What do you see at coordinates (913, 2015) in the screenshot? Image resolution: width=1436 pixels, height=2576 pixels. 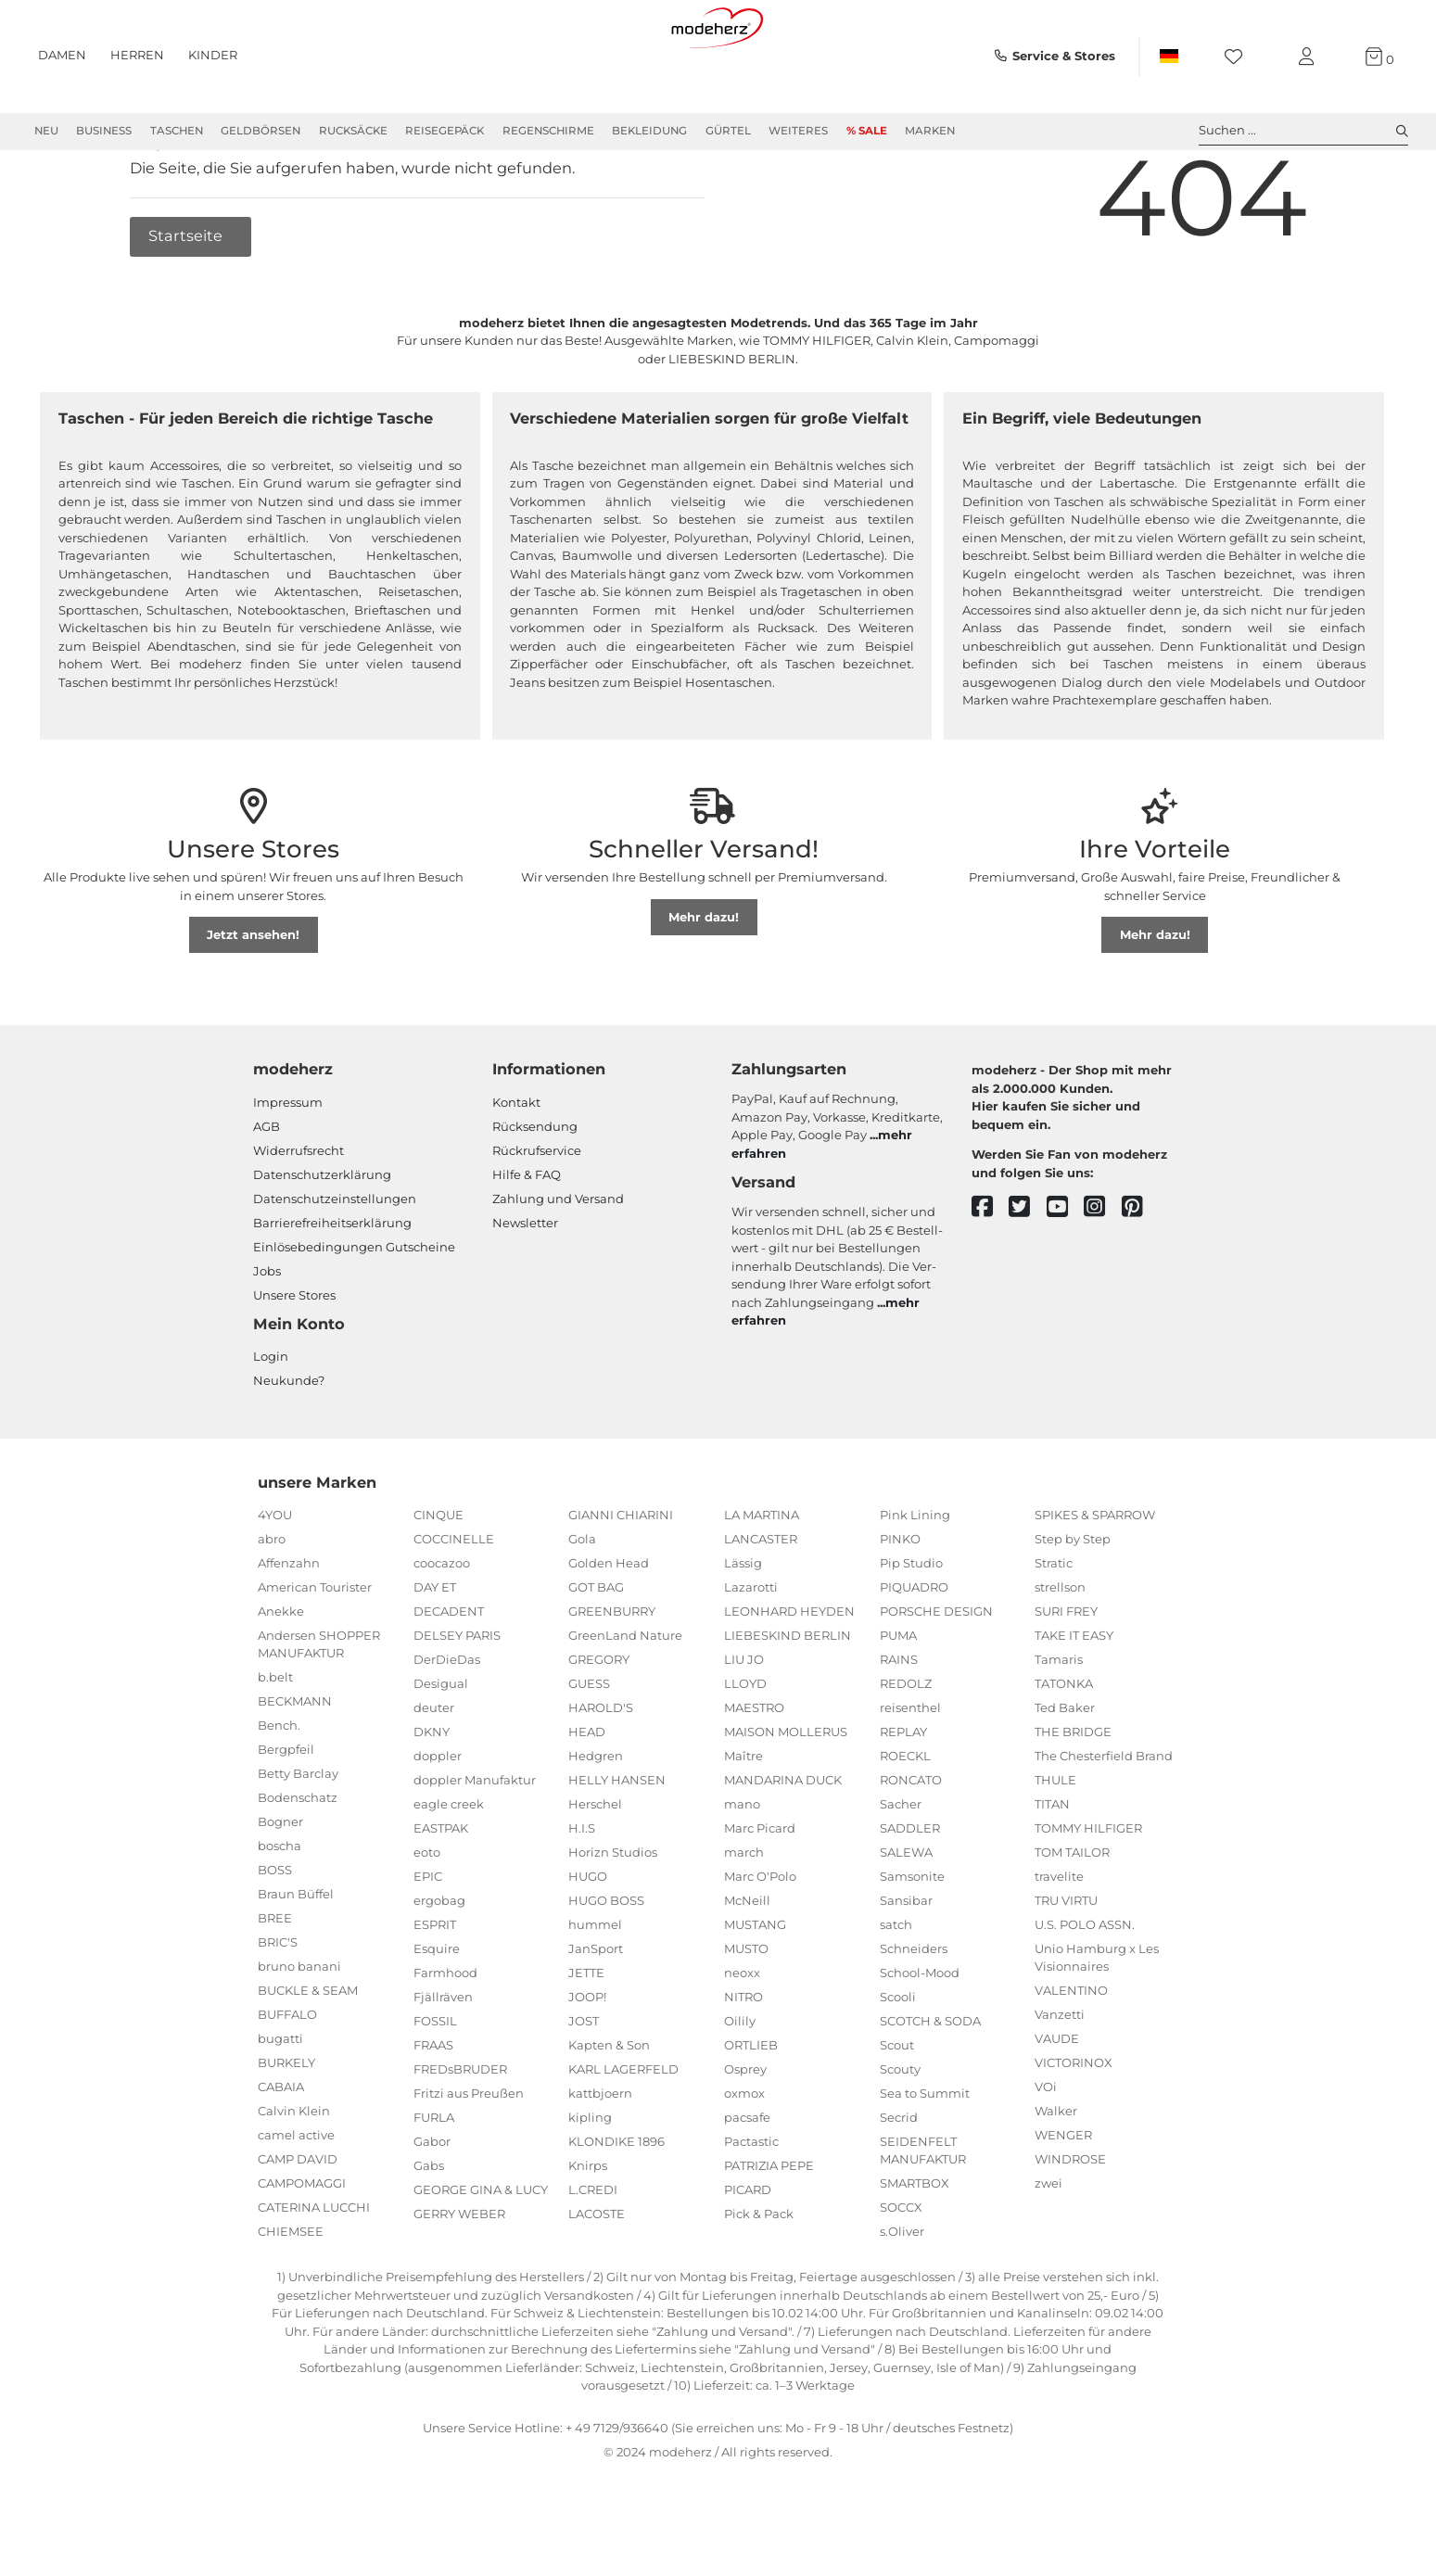 I see `Schneiders` at bounding box center [913, 2015].